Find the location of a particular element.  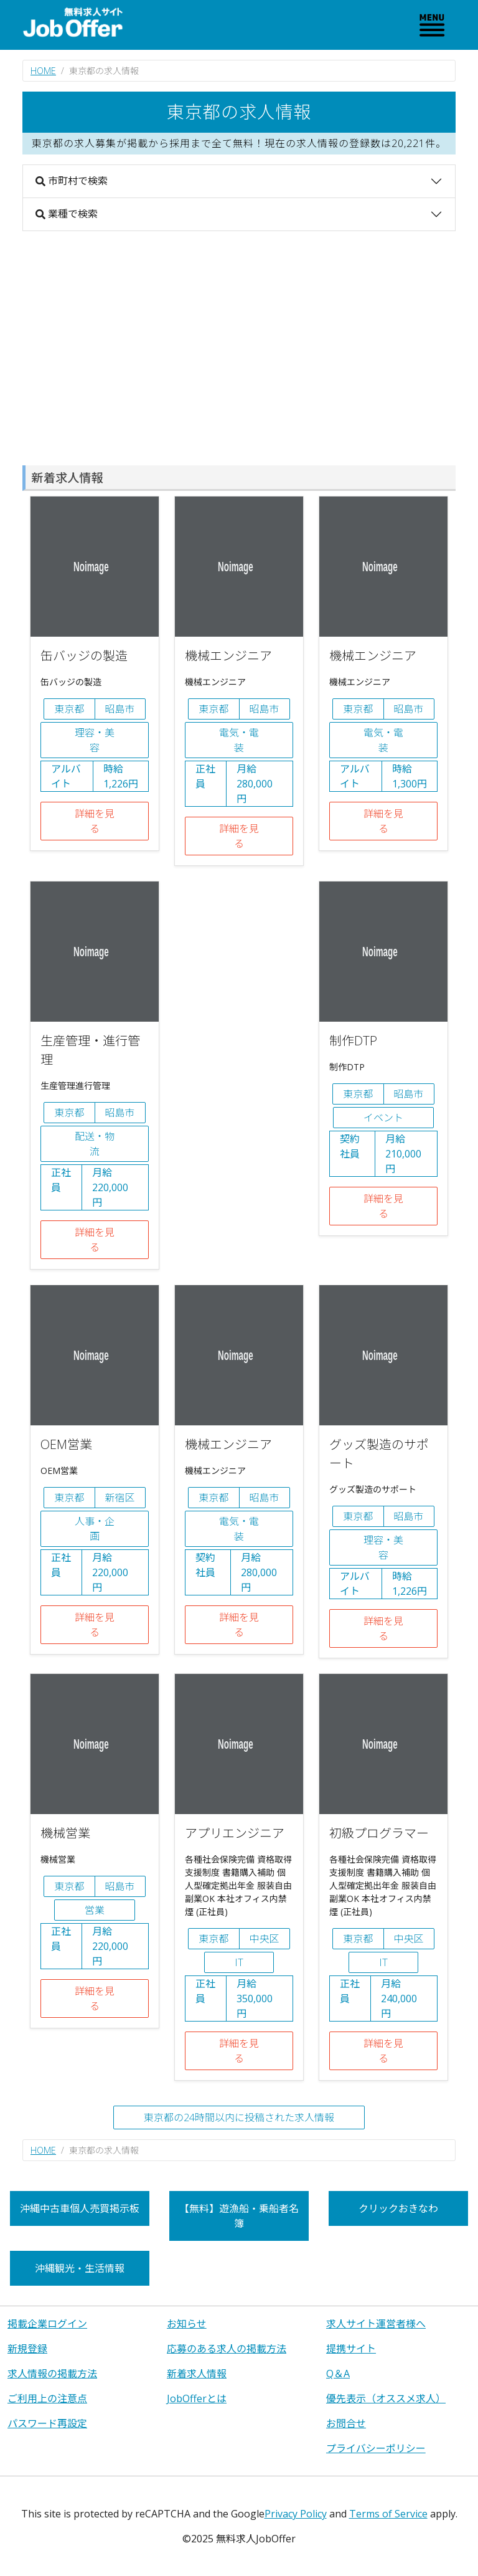

お知らせ is located at coordinates (187, 2324).